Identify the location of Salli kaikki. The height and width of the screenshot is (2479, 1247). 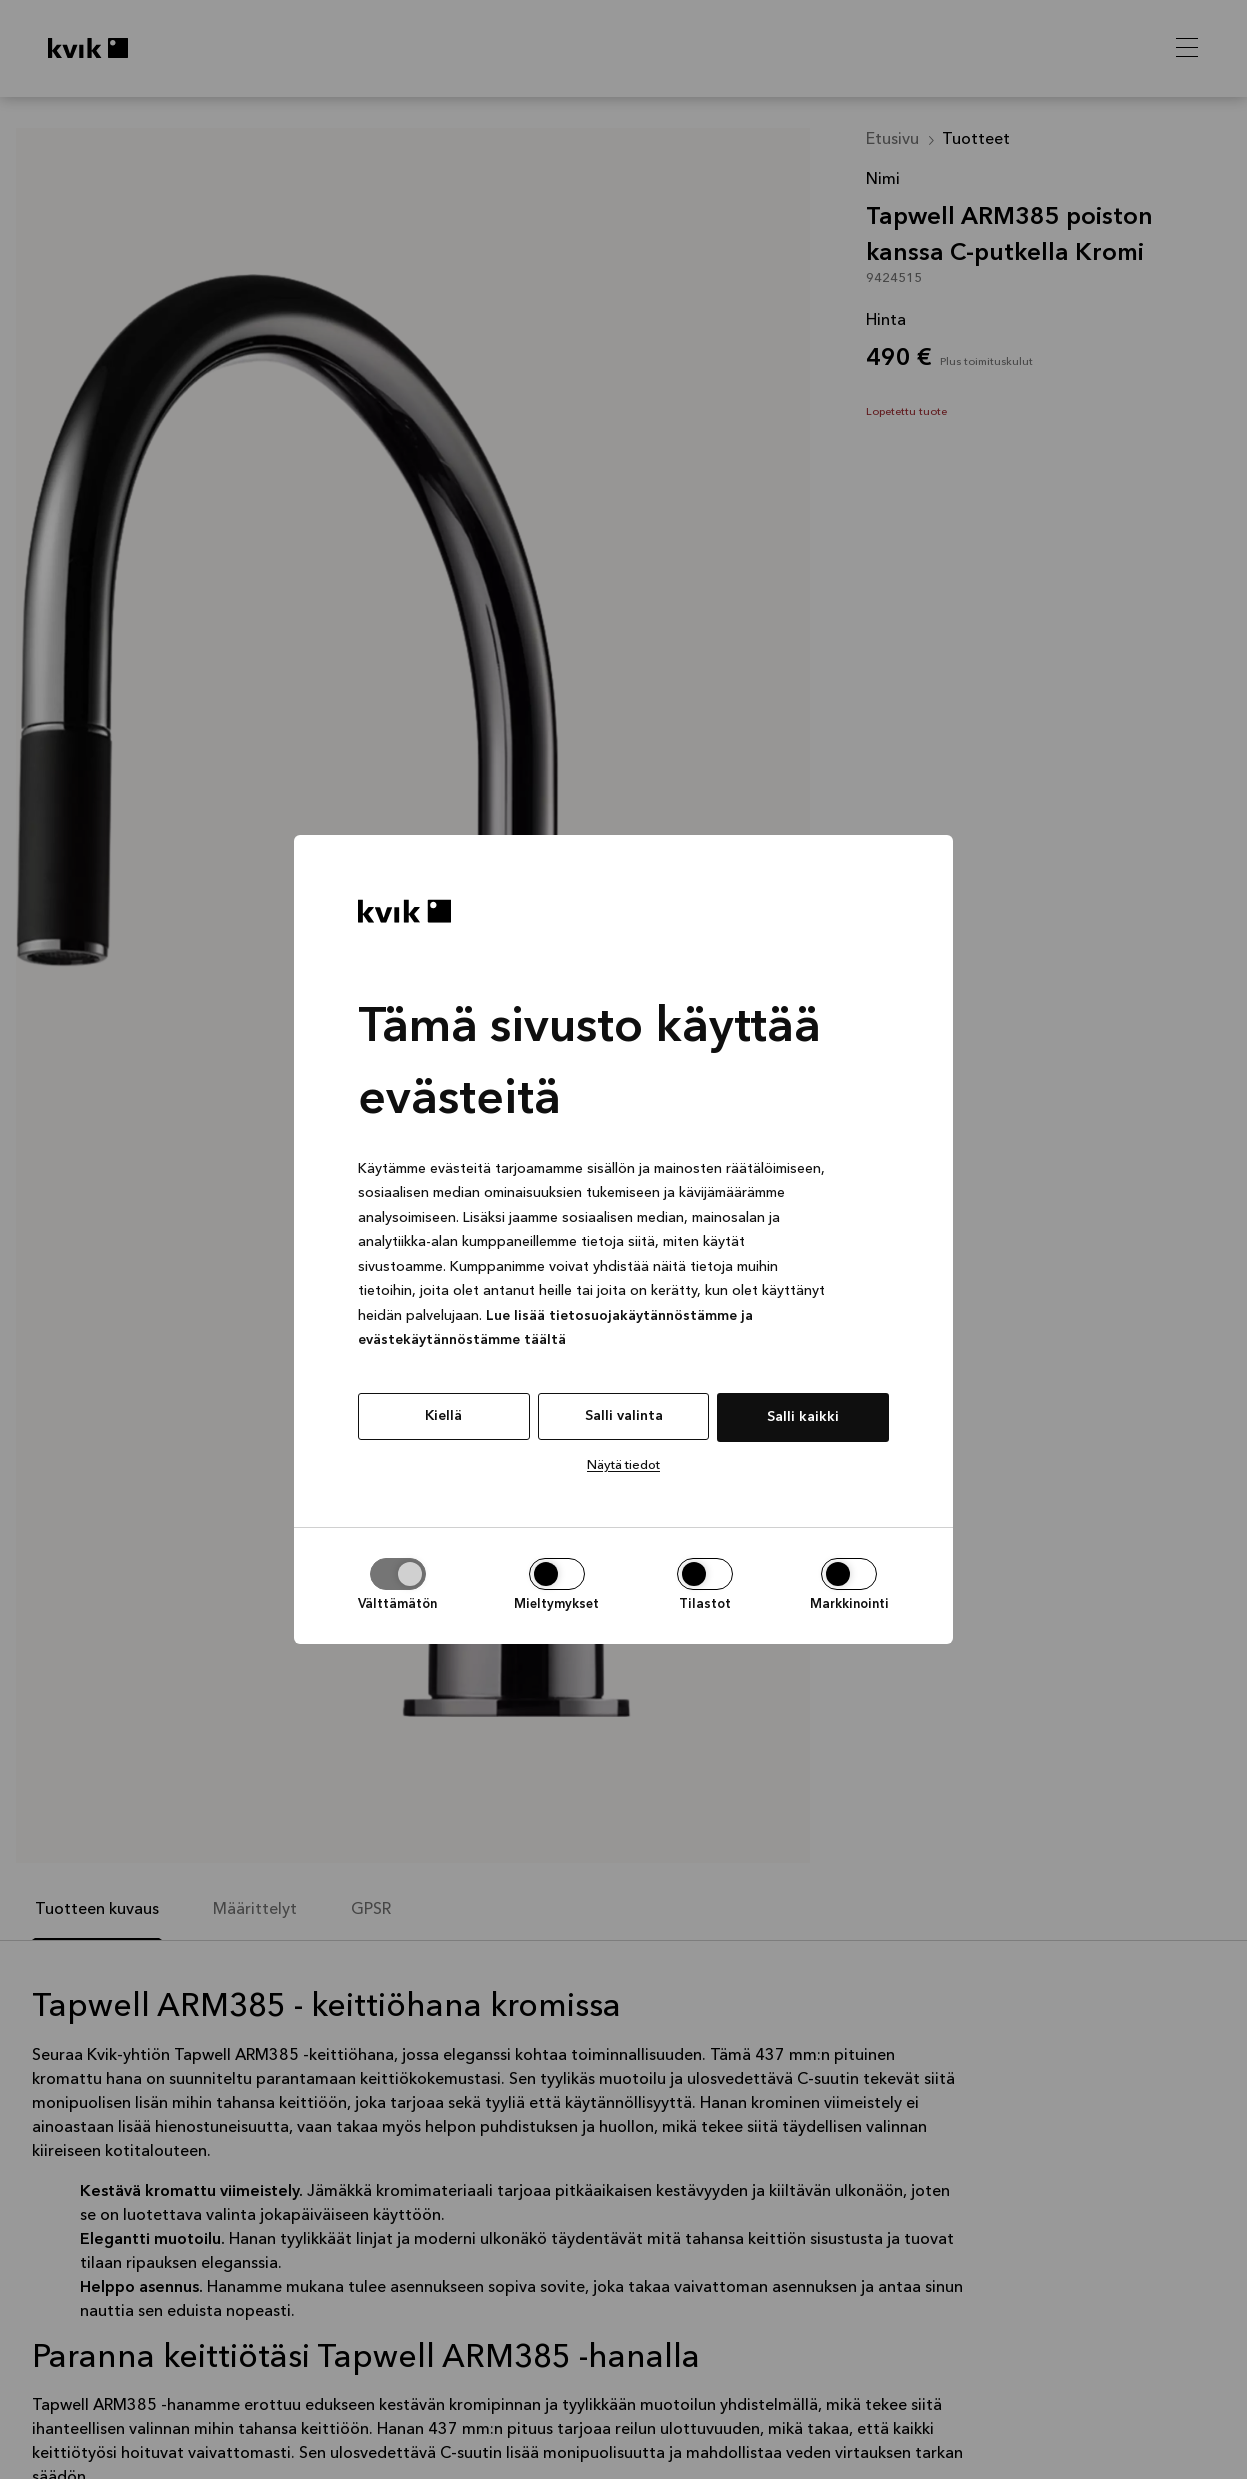
(803, 1417).